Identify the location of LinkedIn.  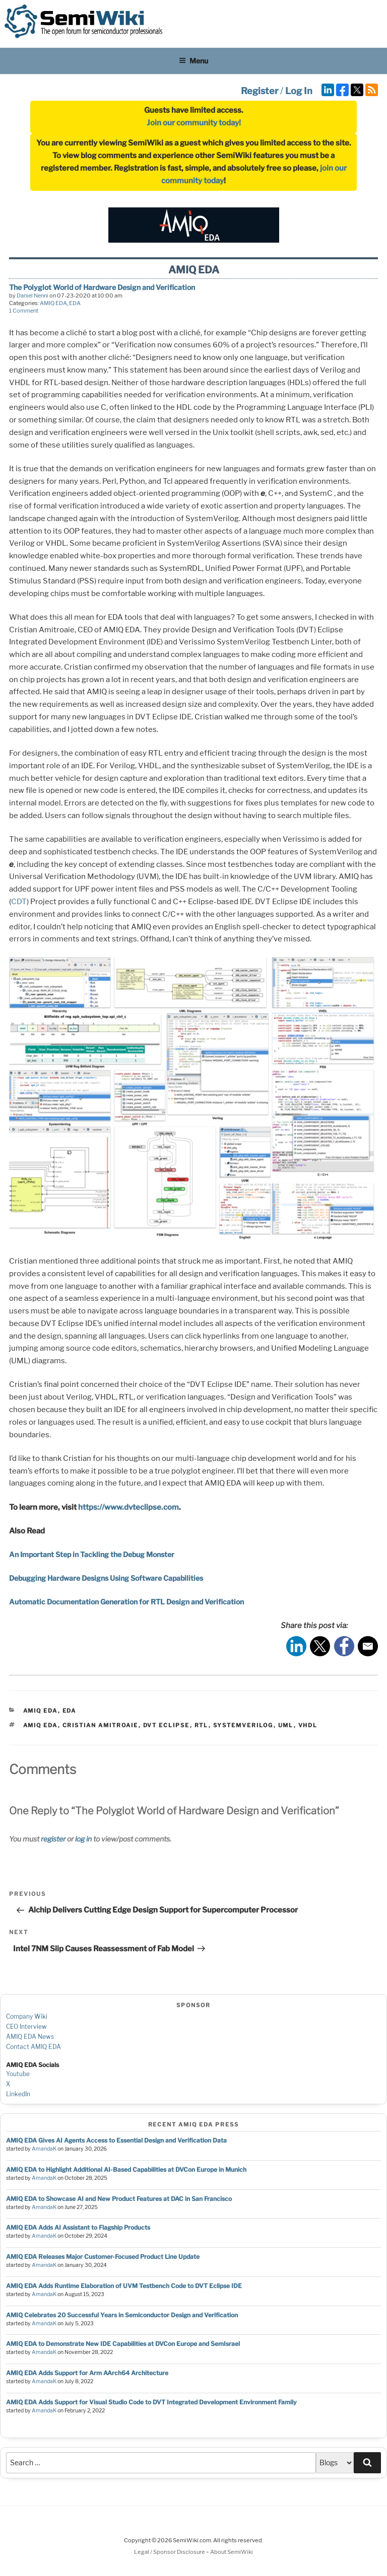
(18, 2094).